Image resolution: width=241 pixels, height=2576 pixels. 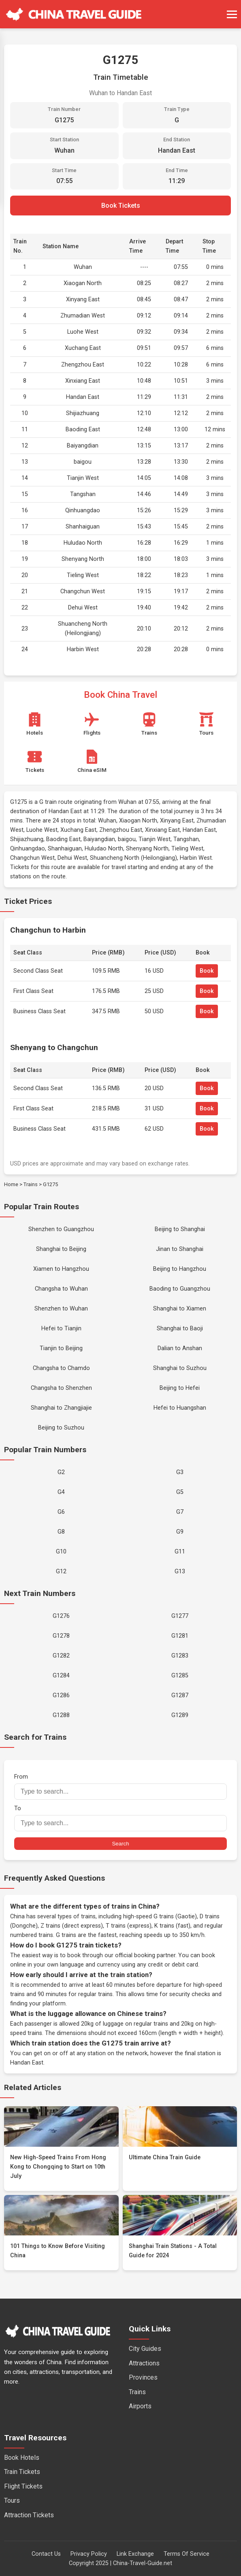 What do you see at coordinates (179, 1531) in the screenshot?
I see `G9` at bounding box center [179, 1531].